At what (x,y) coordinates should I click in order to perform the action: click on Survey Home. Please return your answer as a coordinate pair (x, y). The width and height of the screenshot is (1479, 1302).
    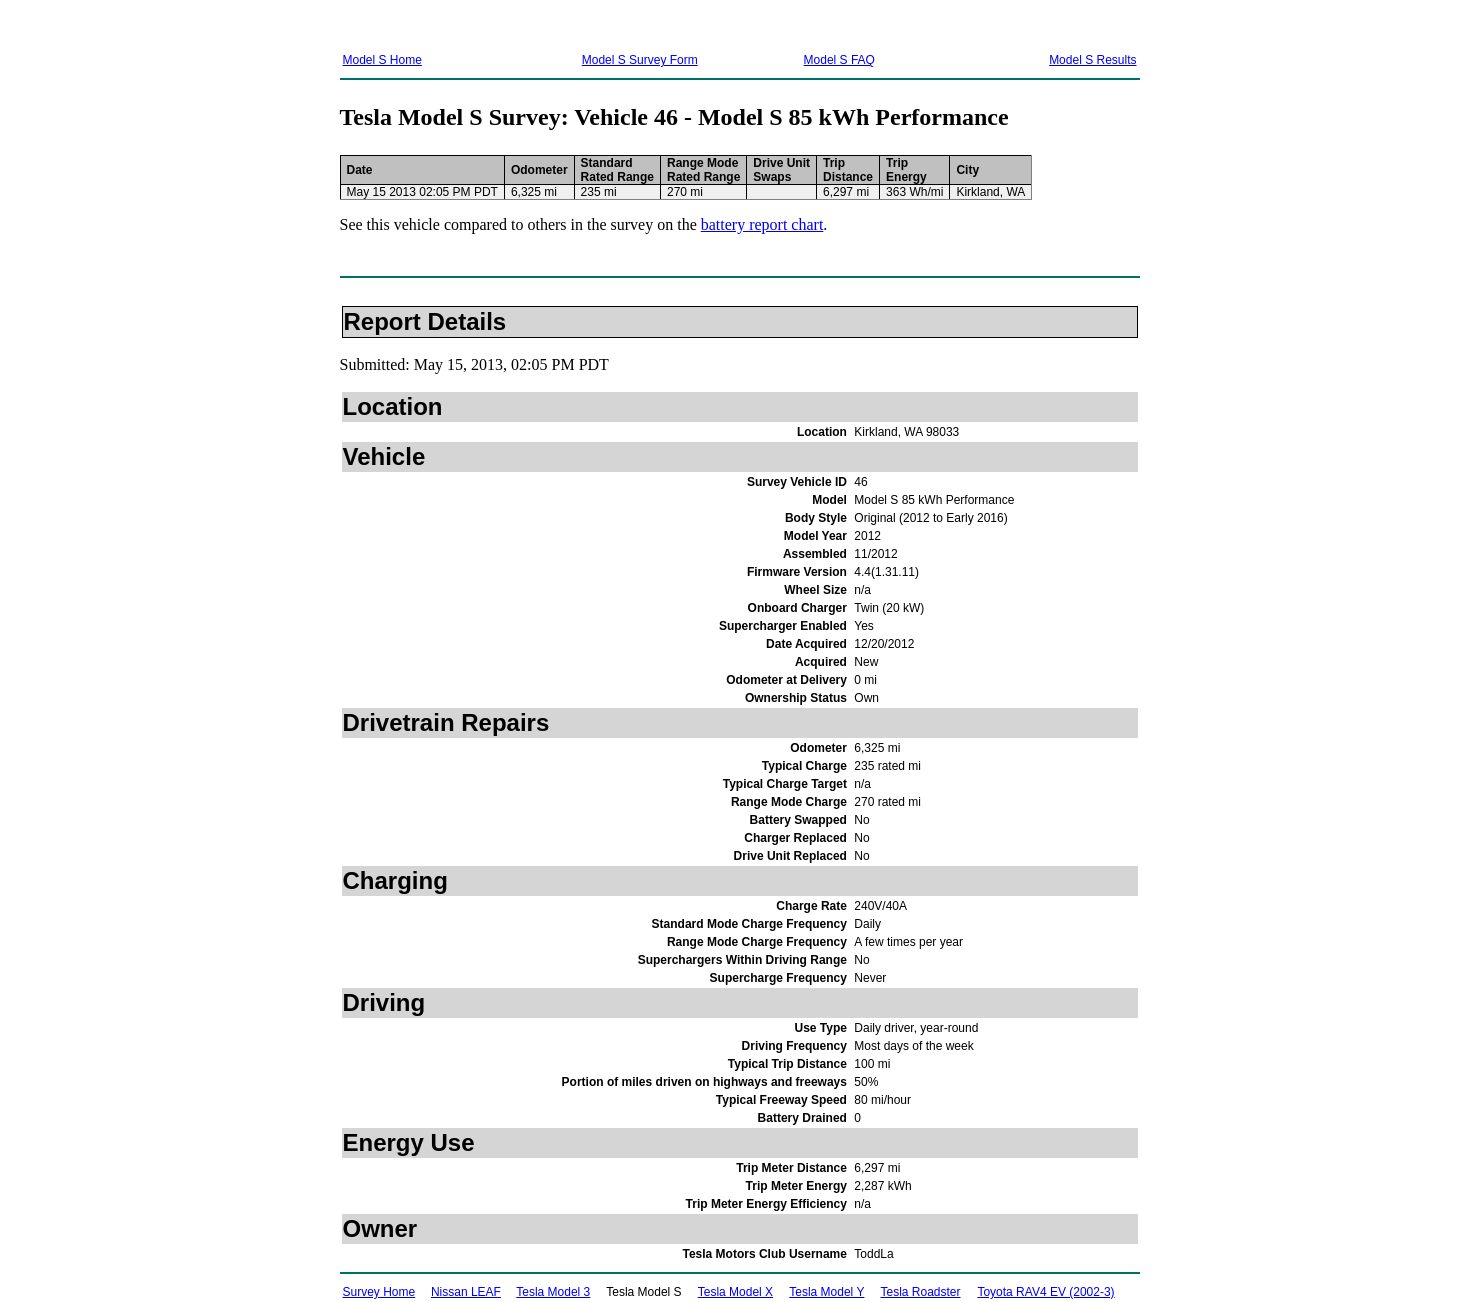
    Looking at the image, I should click on (379, 1292).